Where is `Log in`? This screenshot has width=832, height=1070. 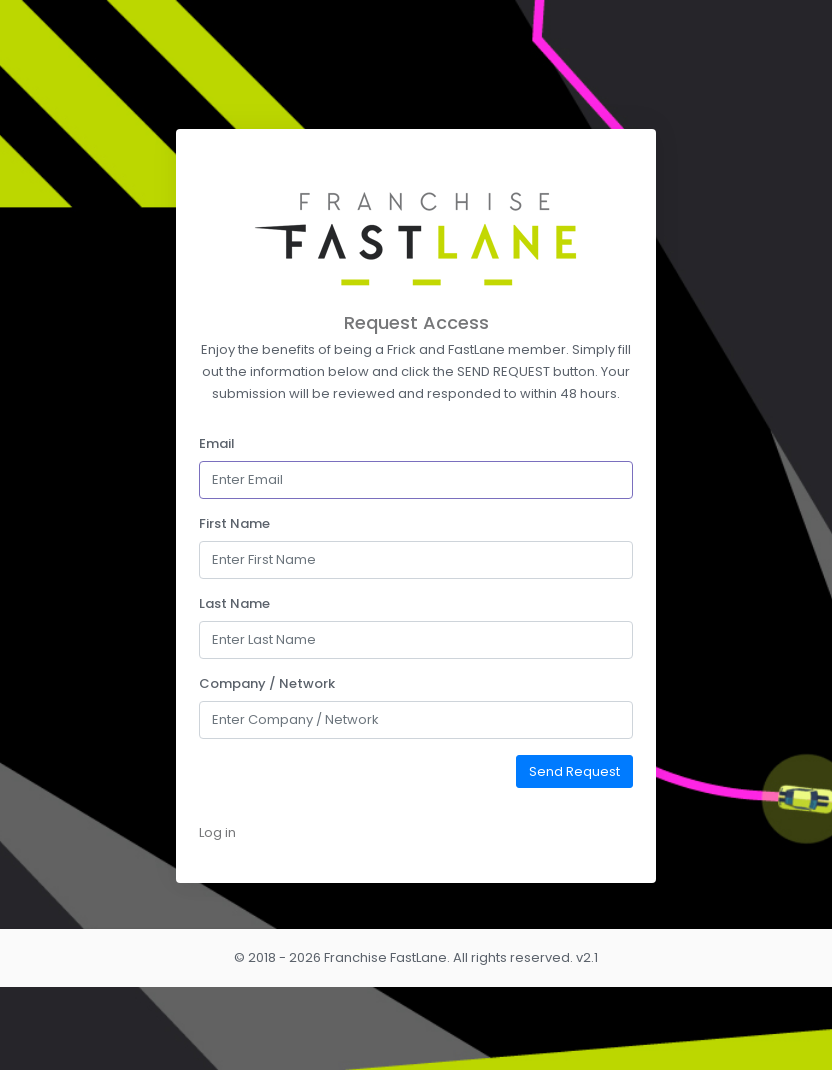 Log in is located at coordinates (217, 832).